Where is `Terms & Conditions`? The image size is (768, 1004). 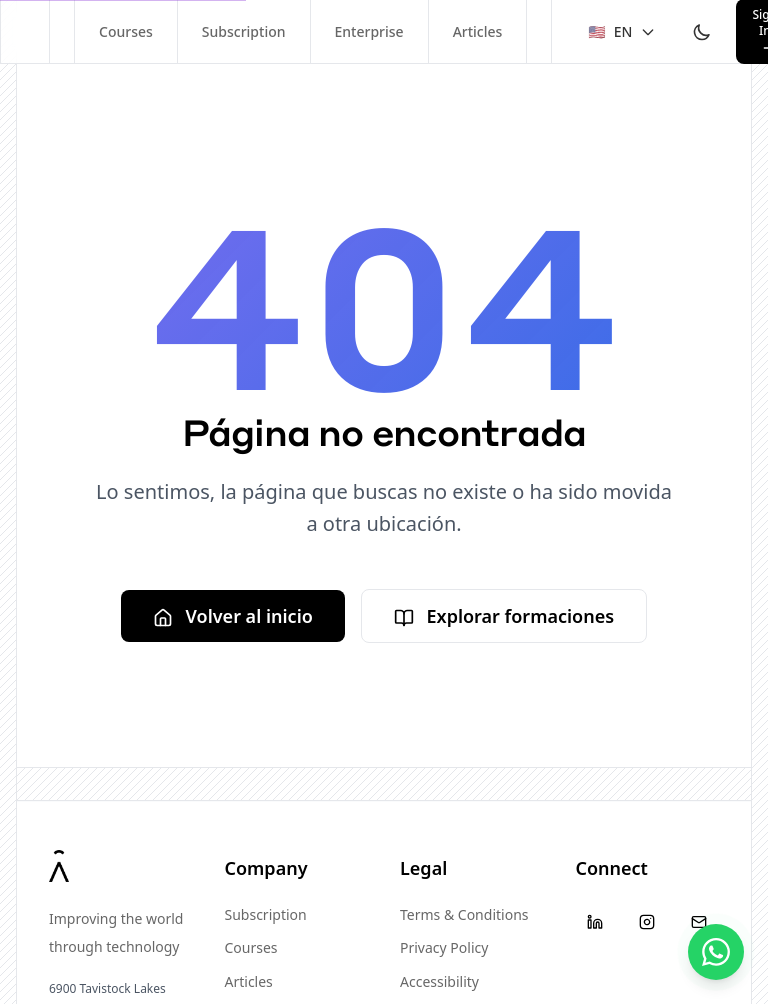 Terms & Conditions is located at coordinates (464, 914).